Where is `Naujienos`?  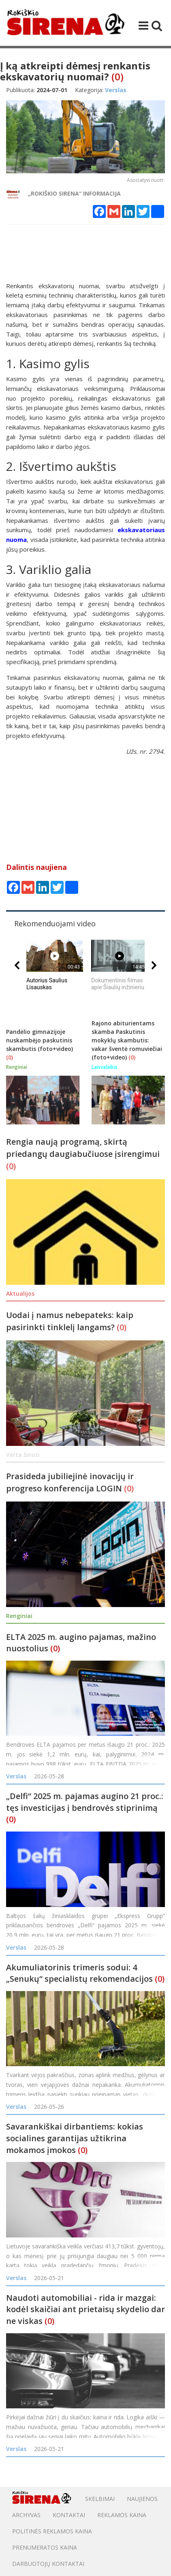 Naujienos is located at coordinates (142, 2499).